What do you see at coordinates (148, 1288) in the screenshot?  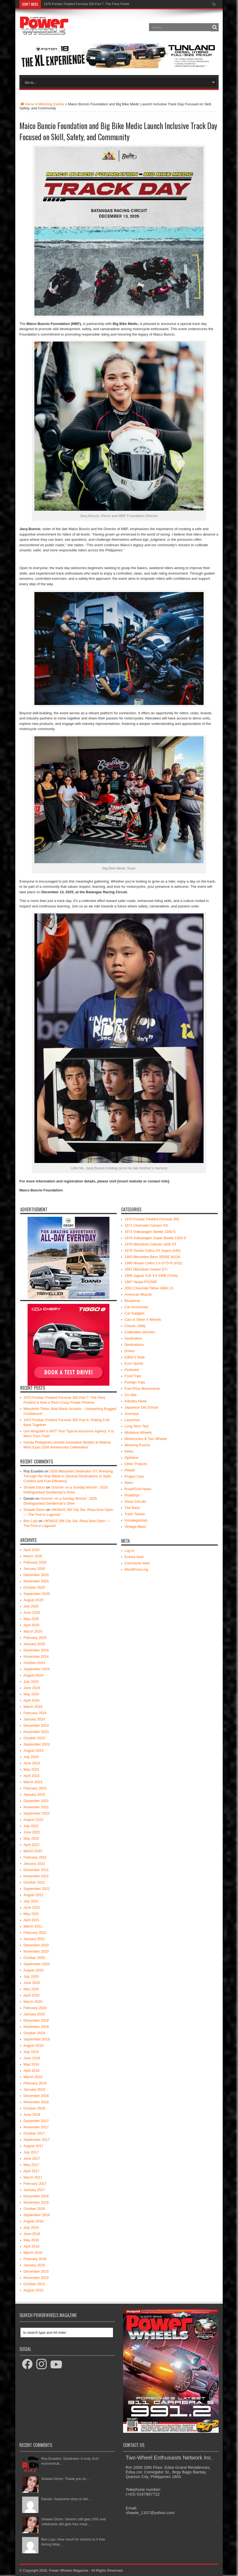 I see `2002 Chevrolet Tahoe 4800 LS` at bounding box center [148, 1288].